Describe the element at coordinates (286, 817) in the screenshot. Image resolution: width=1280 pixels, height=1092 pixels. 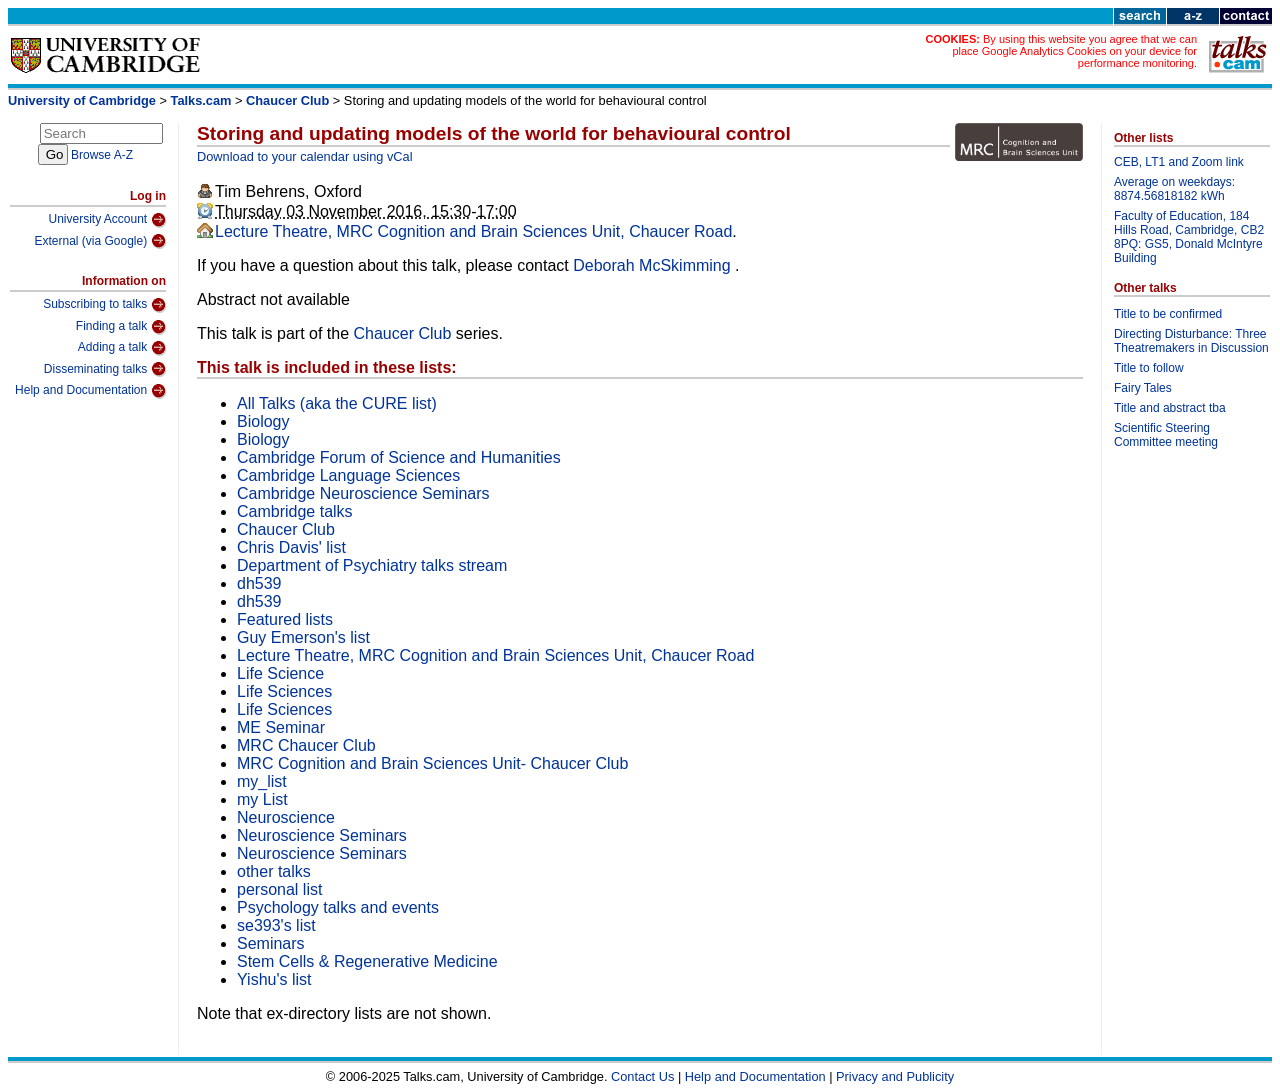
I see `Neuroscience` at that location.